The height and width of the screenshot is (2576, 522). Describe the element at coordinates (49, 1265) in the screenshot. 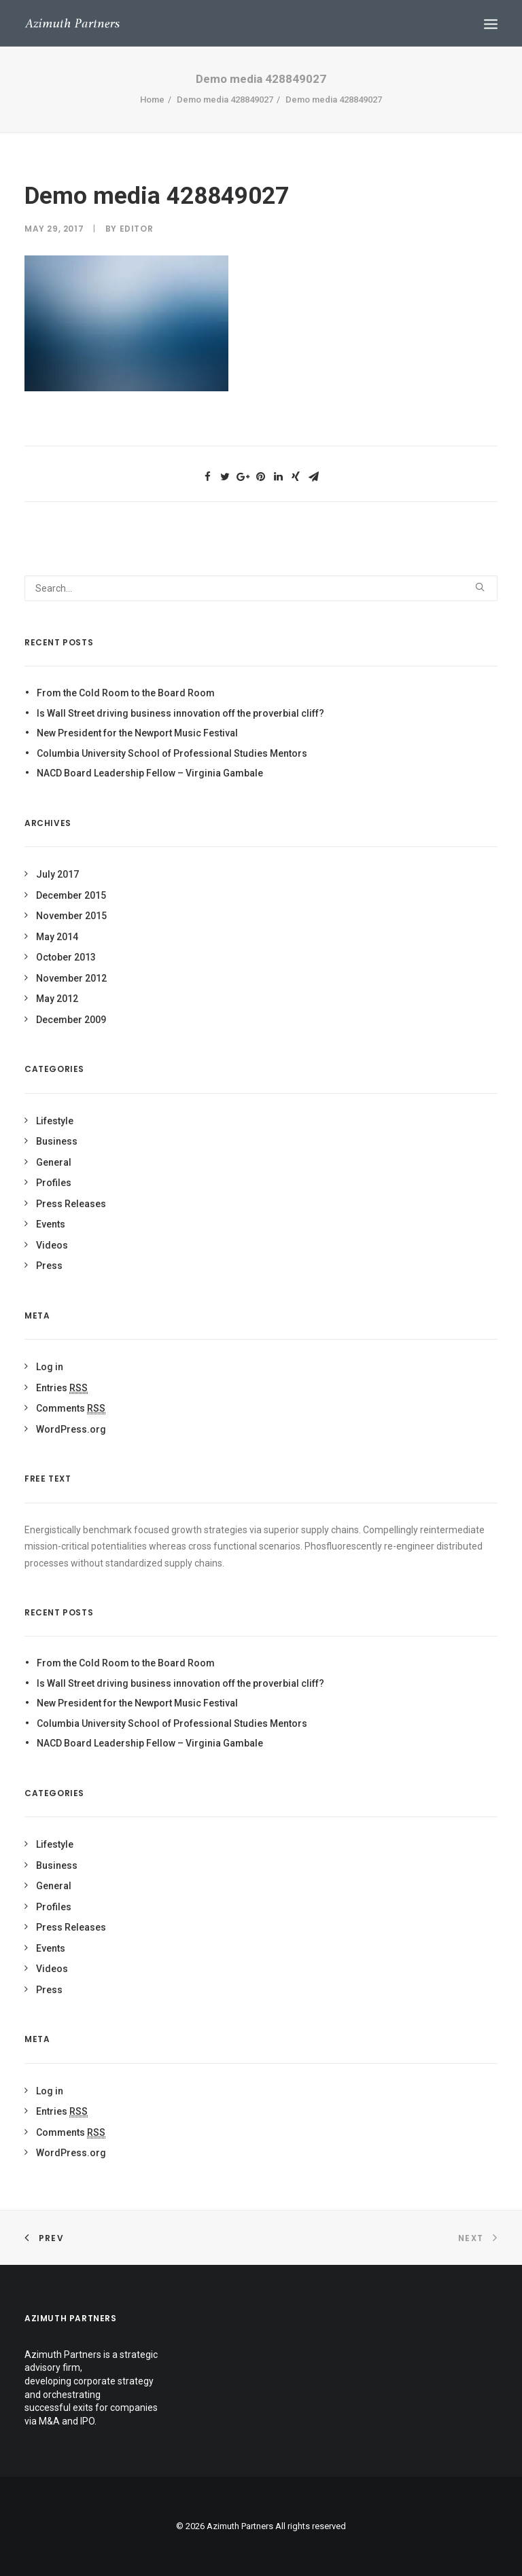

I see `Press` at that location.